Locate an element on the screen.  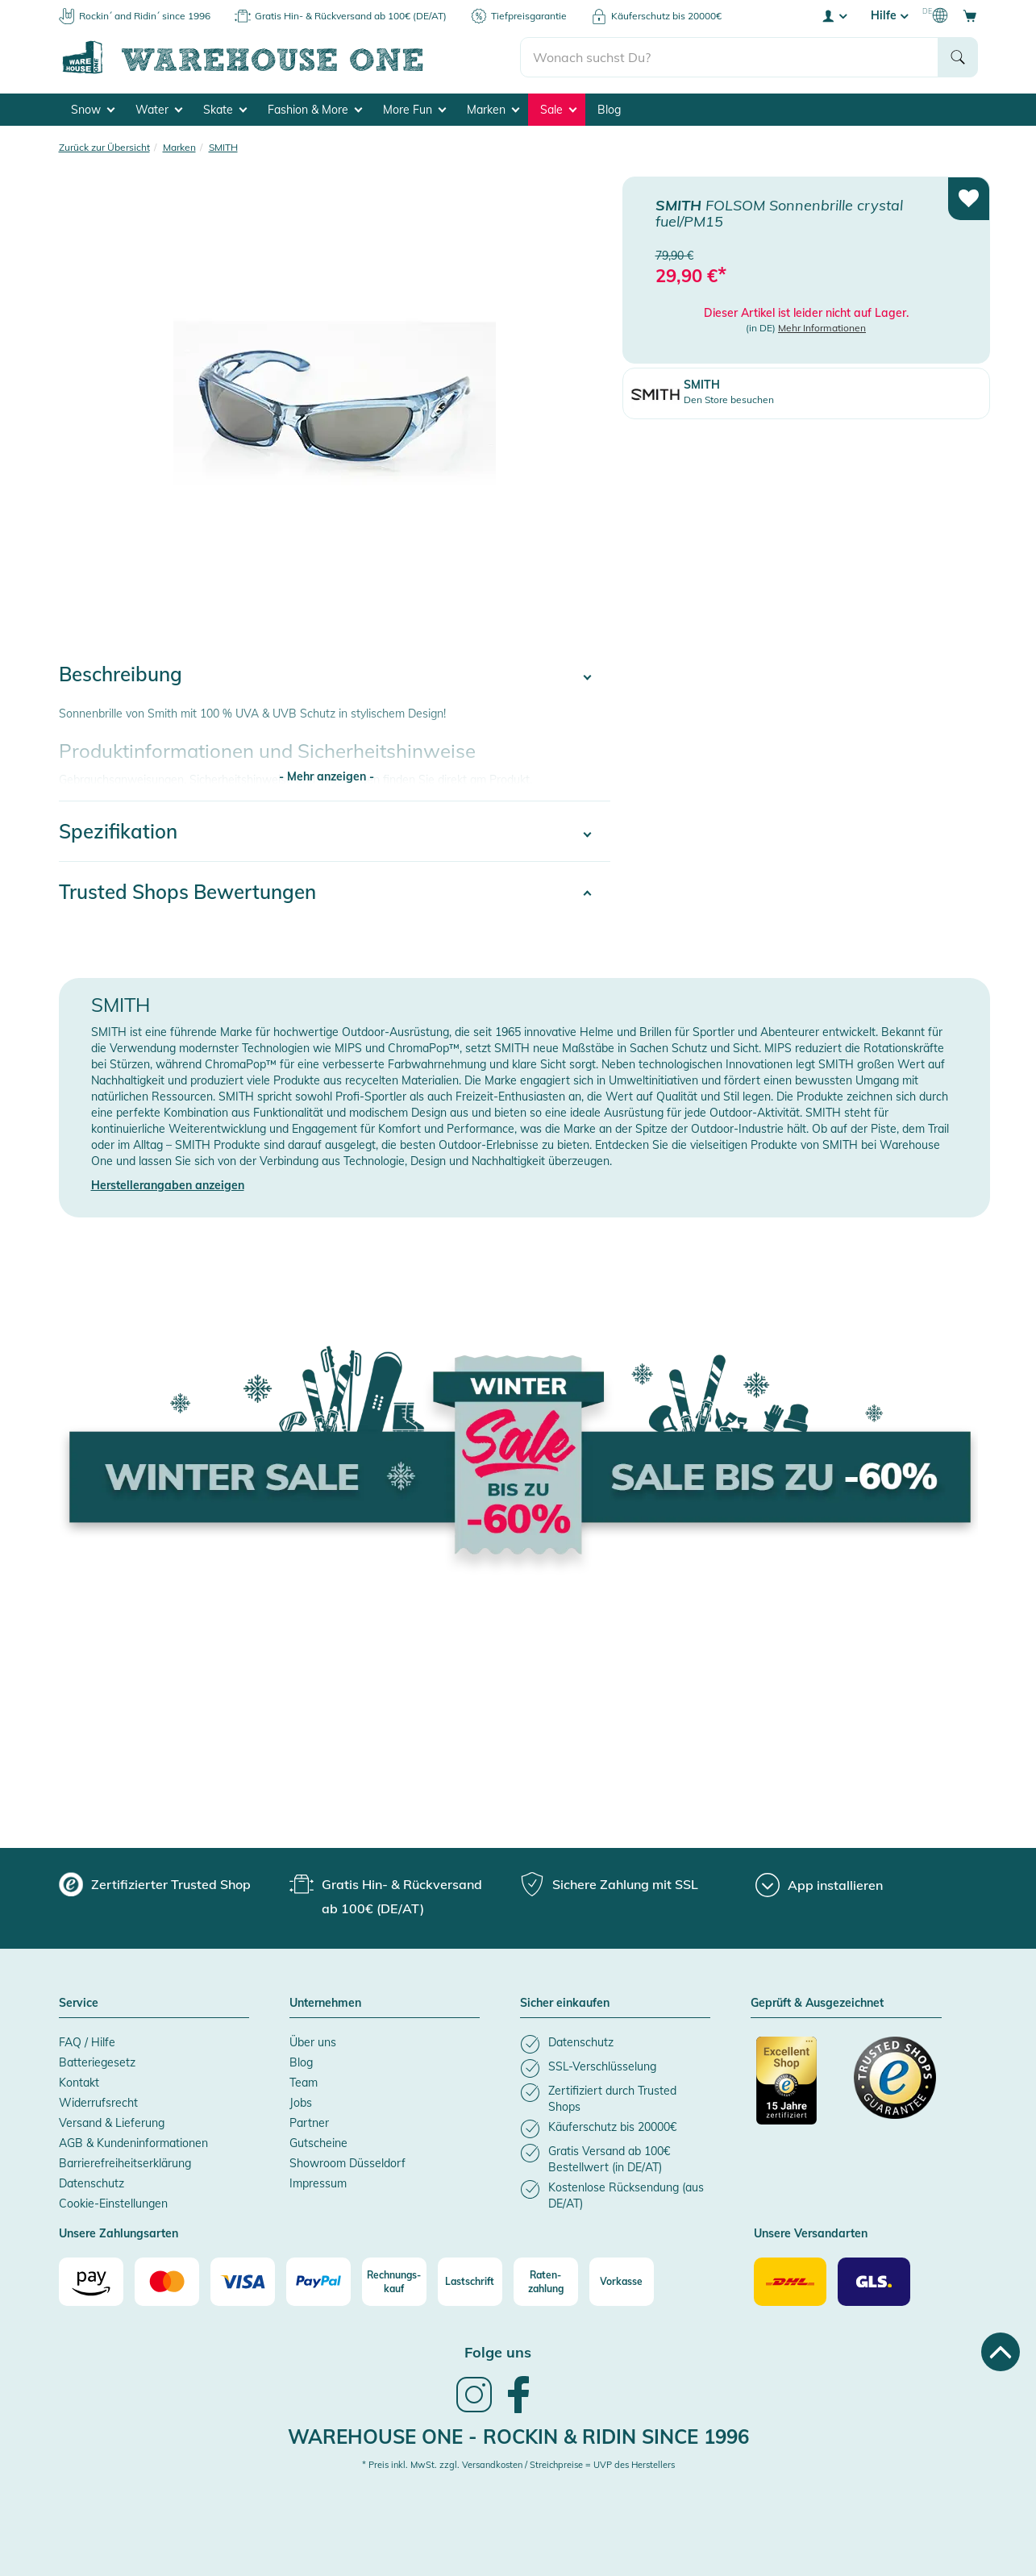
Sicher einkaufen [button] is located at coordinates (565, 2003).